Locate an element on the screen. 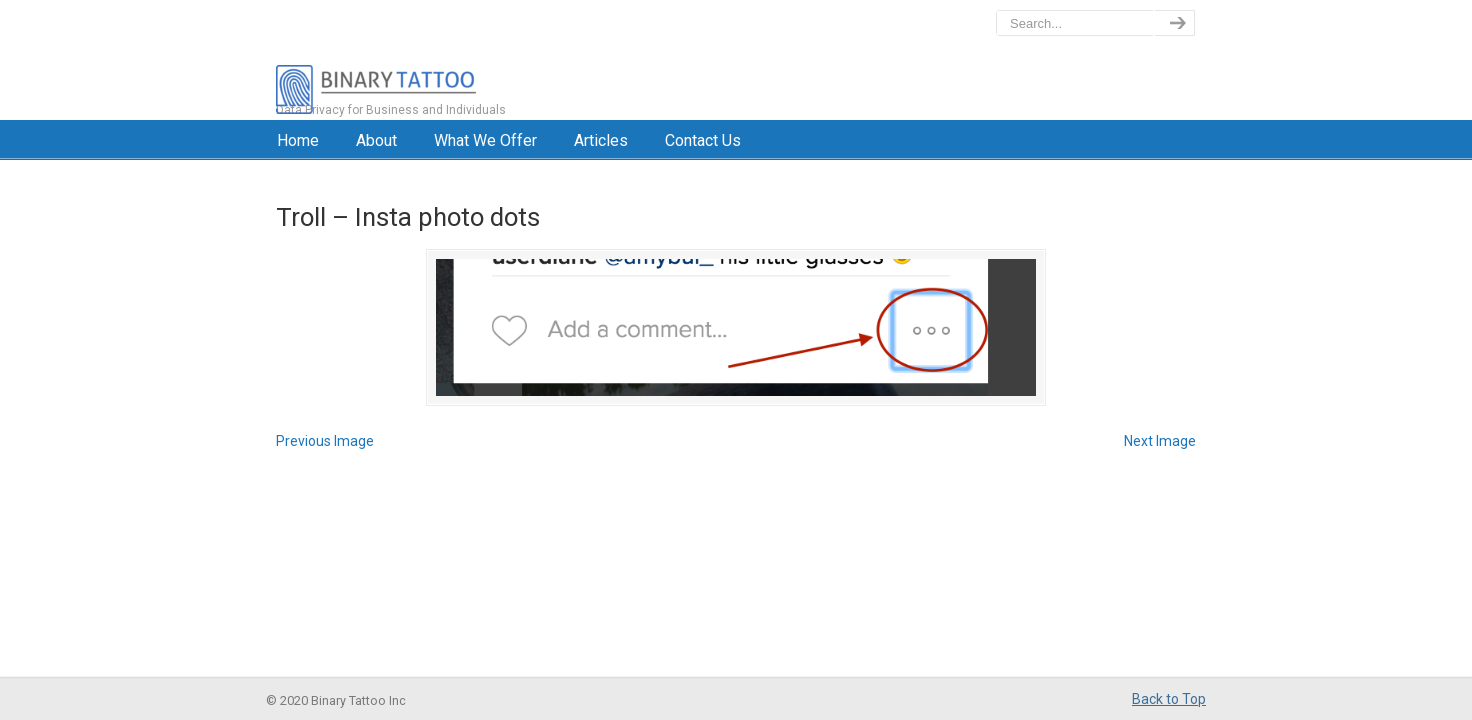  Next Image is located at coordinates (1160, 441).